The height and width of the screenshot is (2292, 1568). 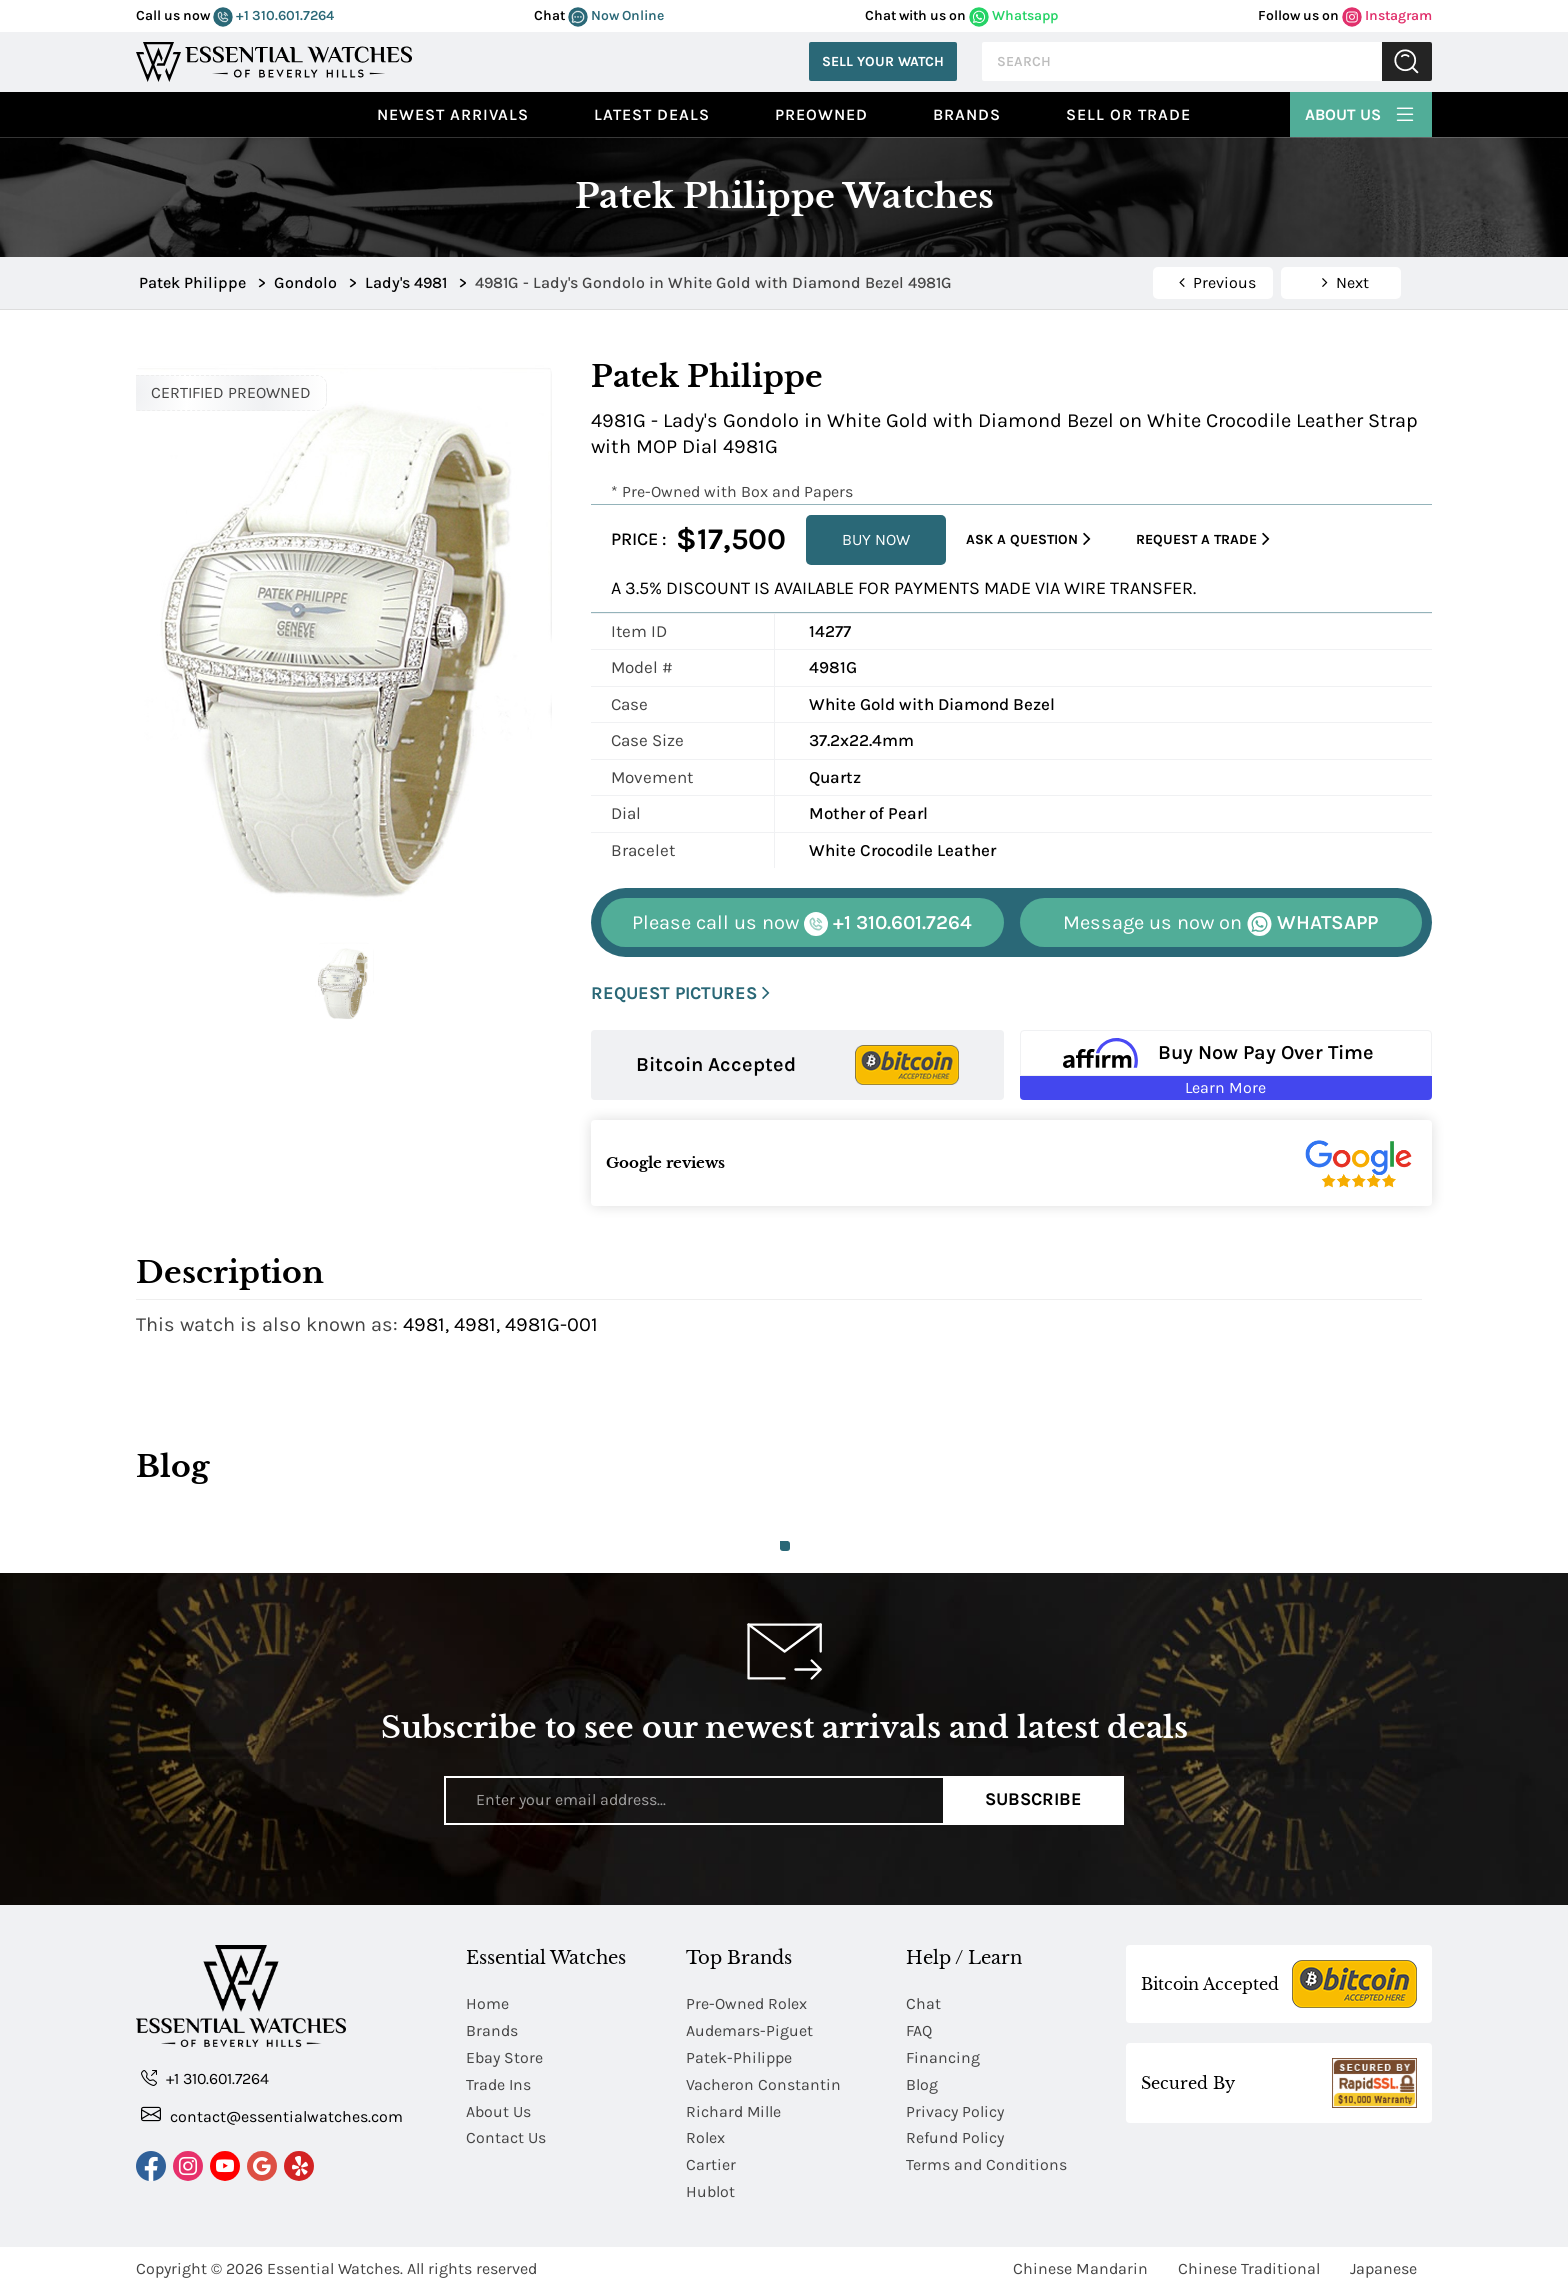 I want to click on Subscribe, so click(x=1033, y=1800).